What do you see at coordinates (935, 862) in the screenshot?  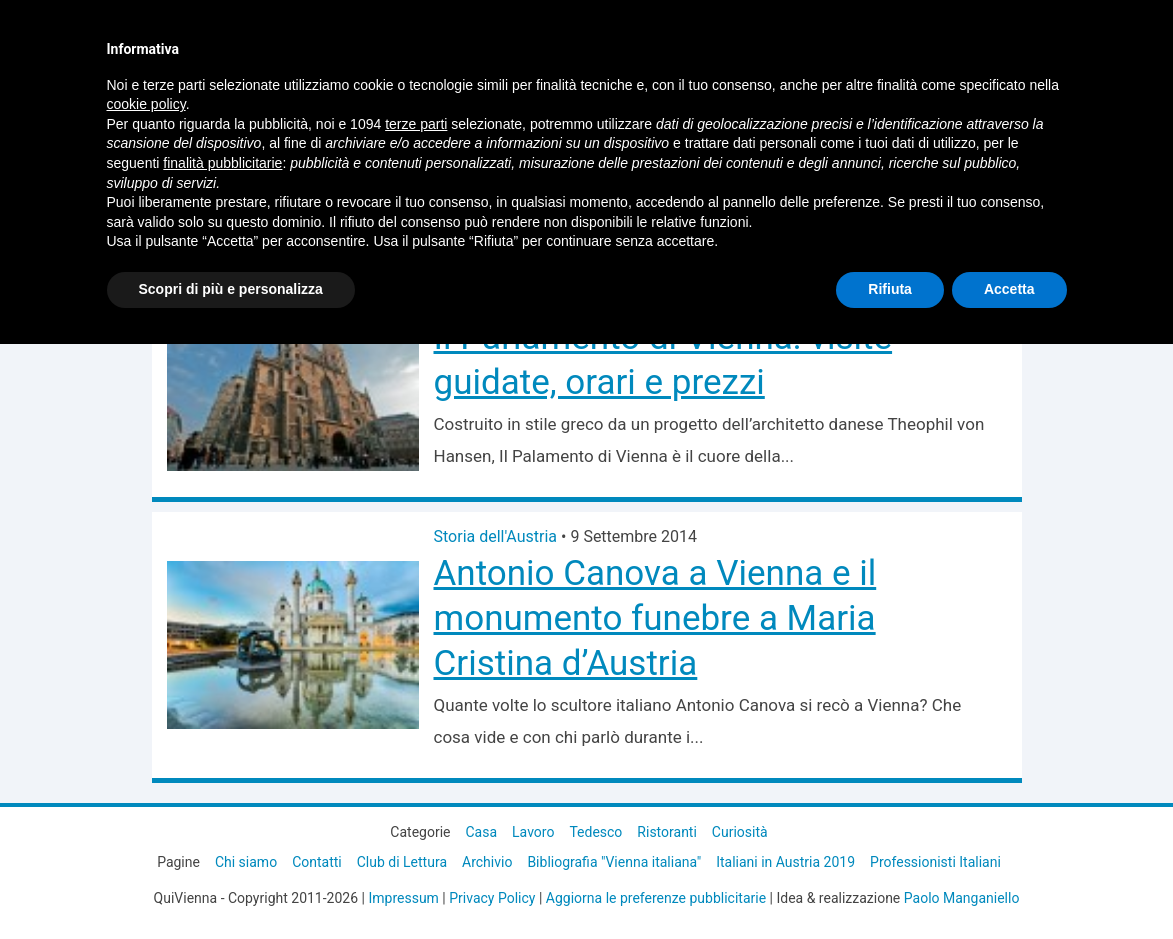 I see `Professionisti Italiani` at bounding box center [935, 862].